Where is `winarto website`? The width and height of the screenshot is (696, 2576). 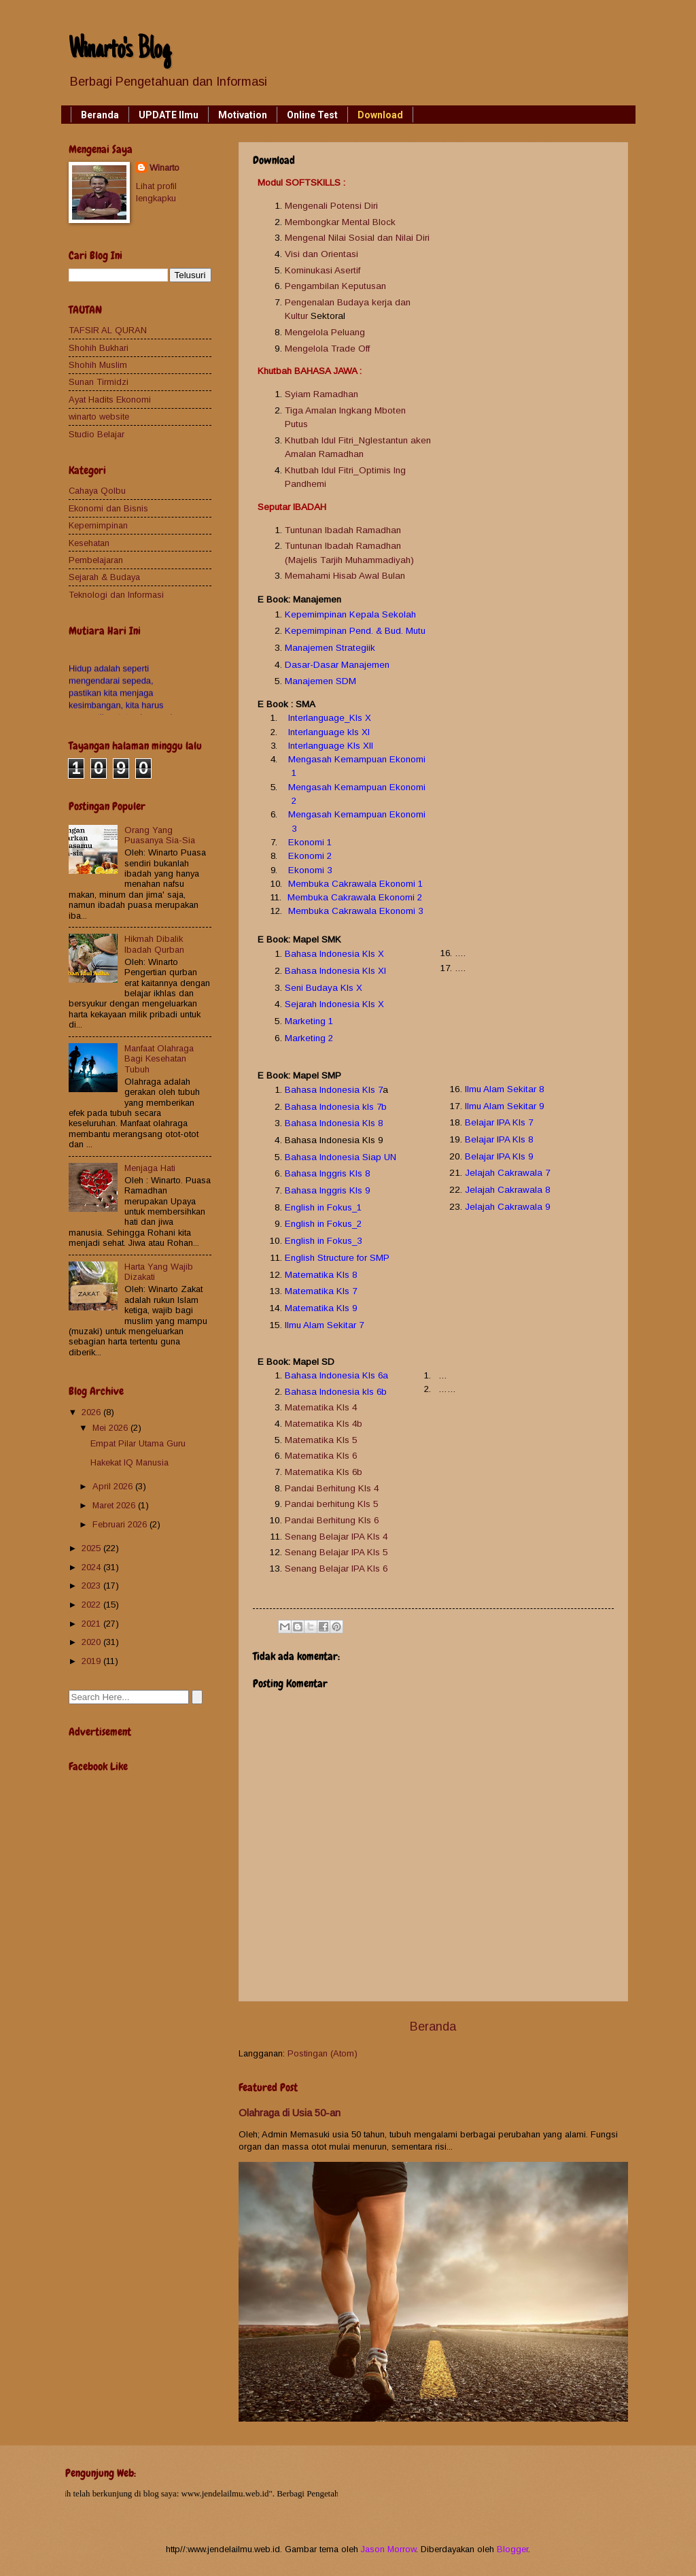
winarto website is located at coordinates (99, 416).